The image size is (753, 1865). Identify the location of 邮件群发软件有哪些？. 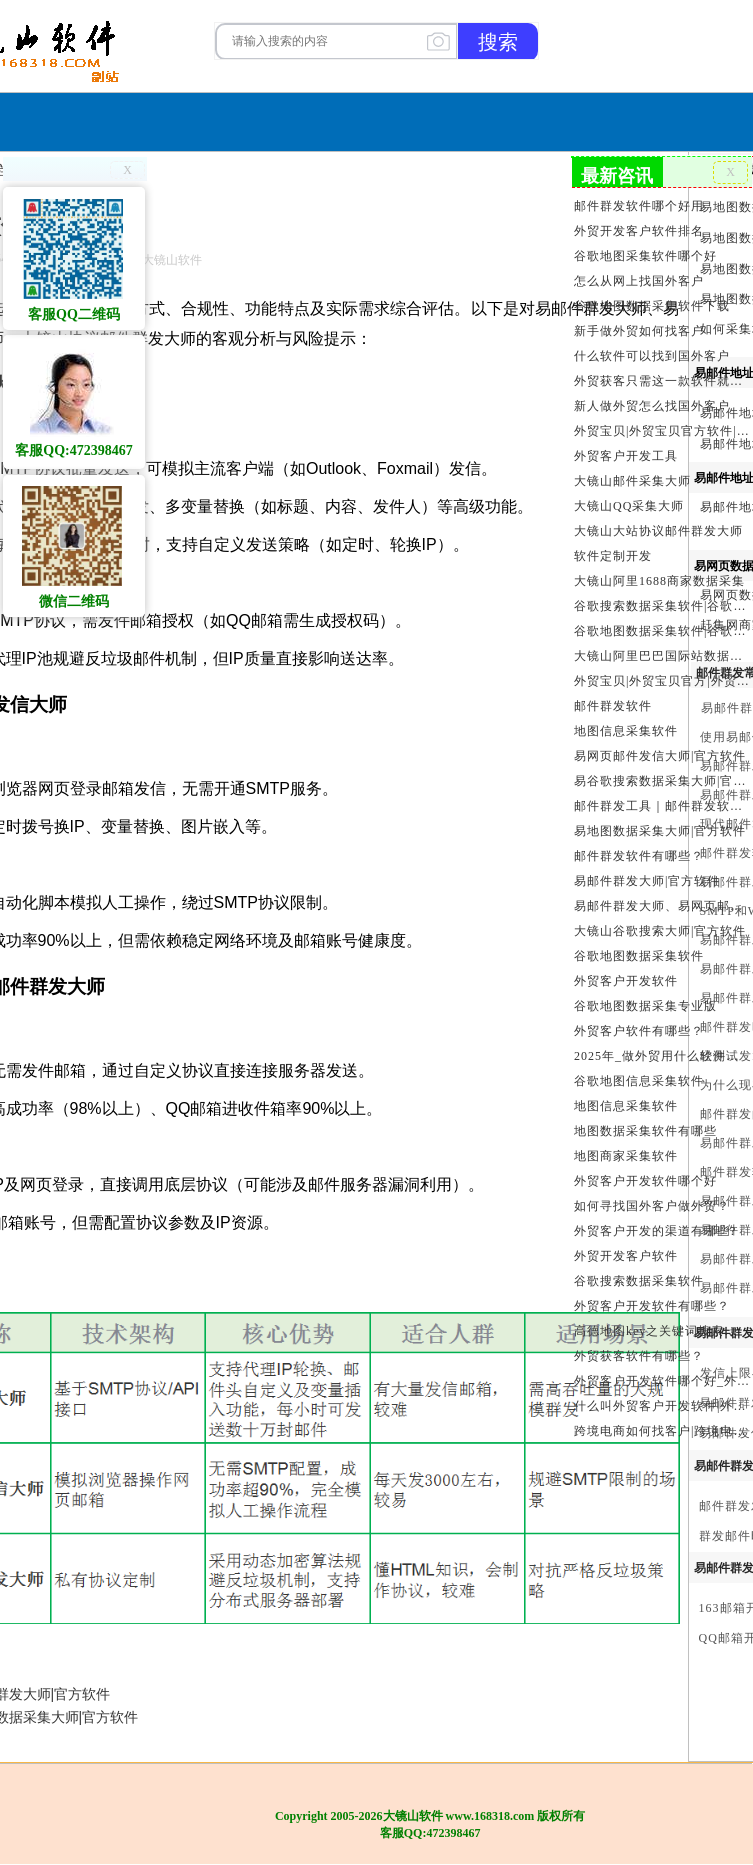
(639, 856).